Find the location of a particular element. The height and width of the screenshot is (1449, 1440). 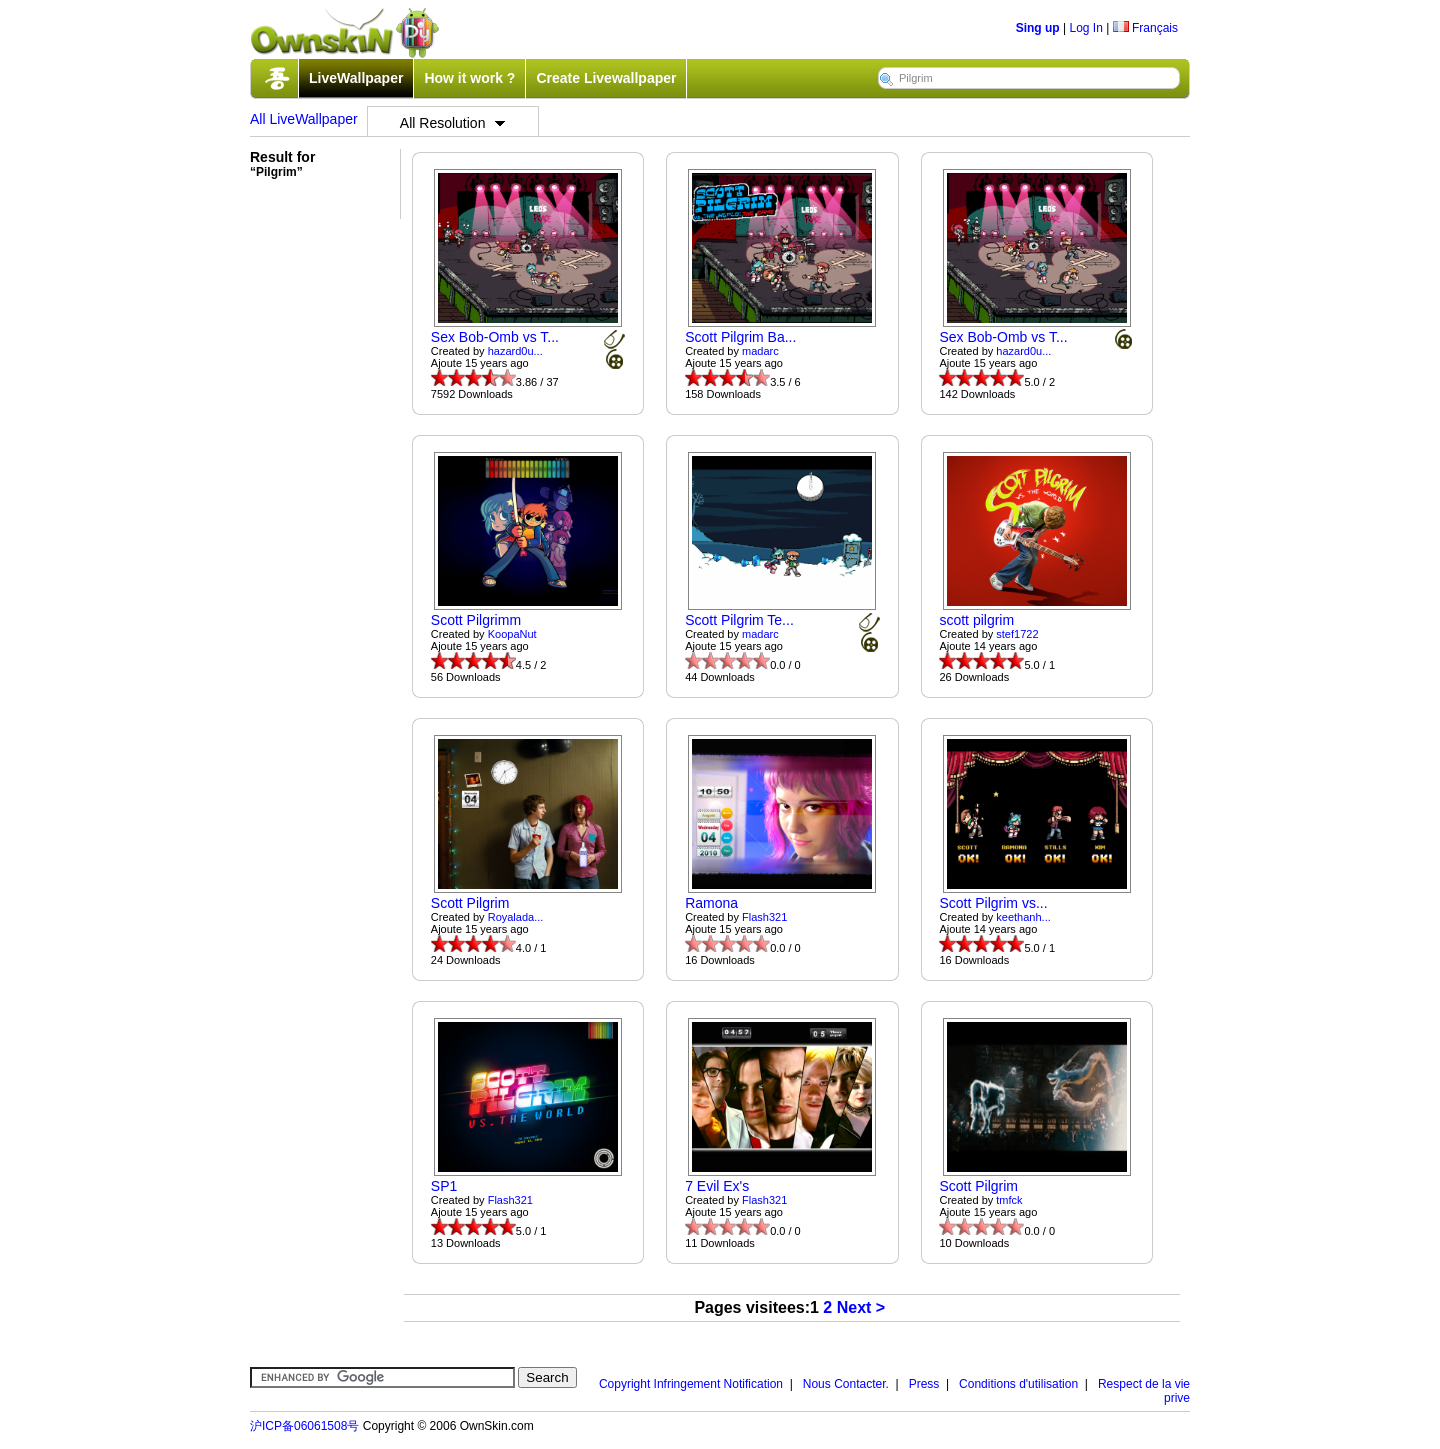

Ramona is located at coordinates (711, 903).